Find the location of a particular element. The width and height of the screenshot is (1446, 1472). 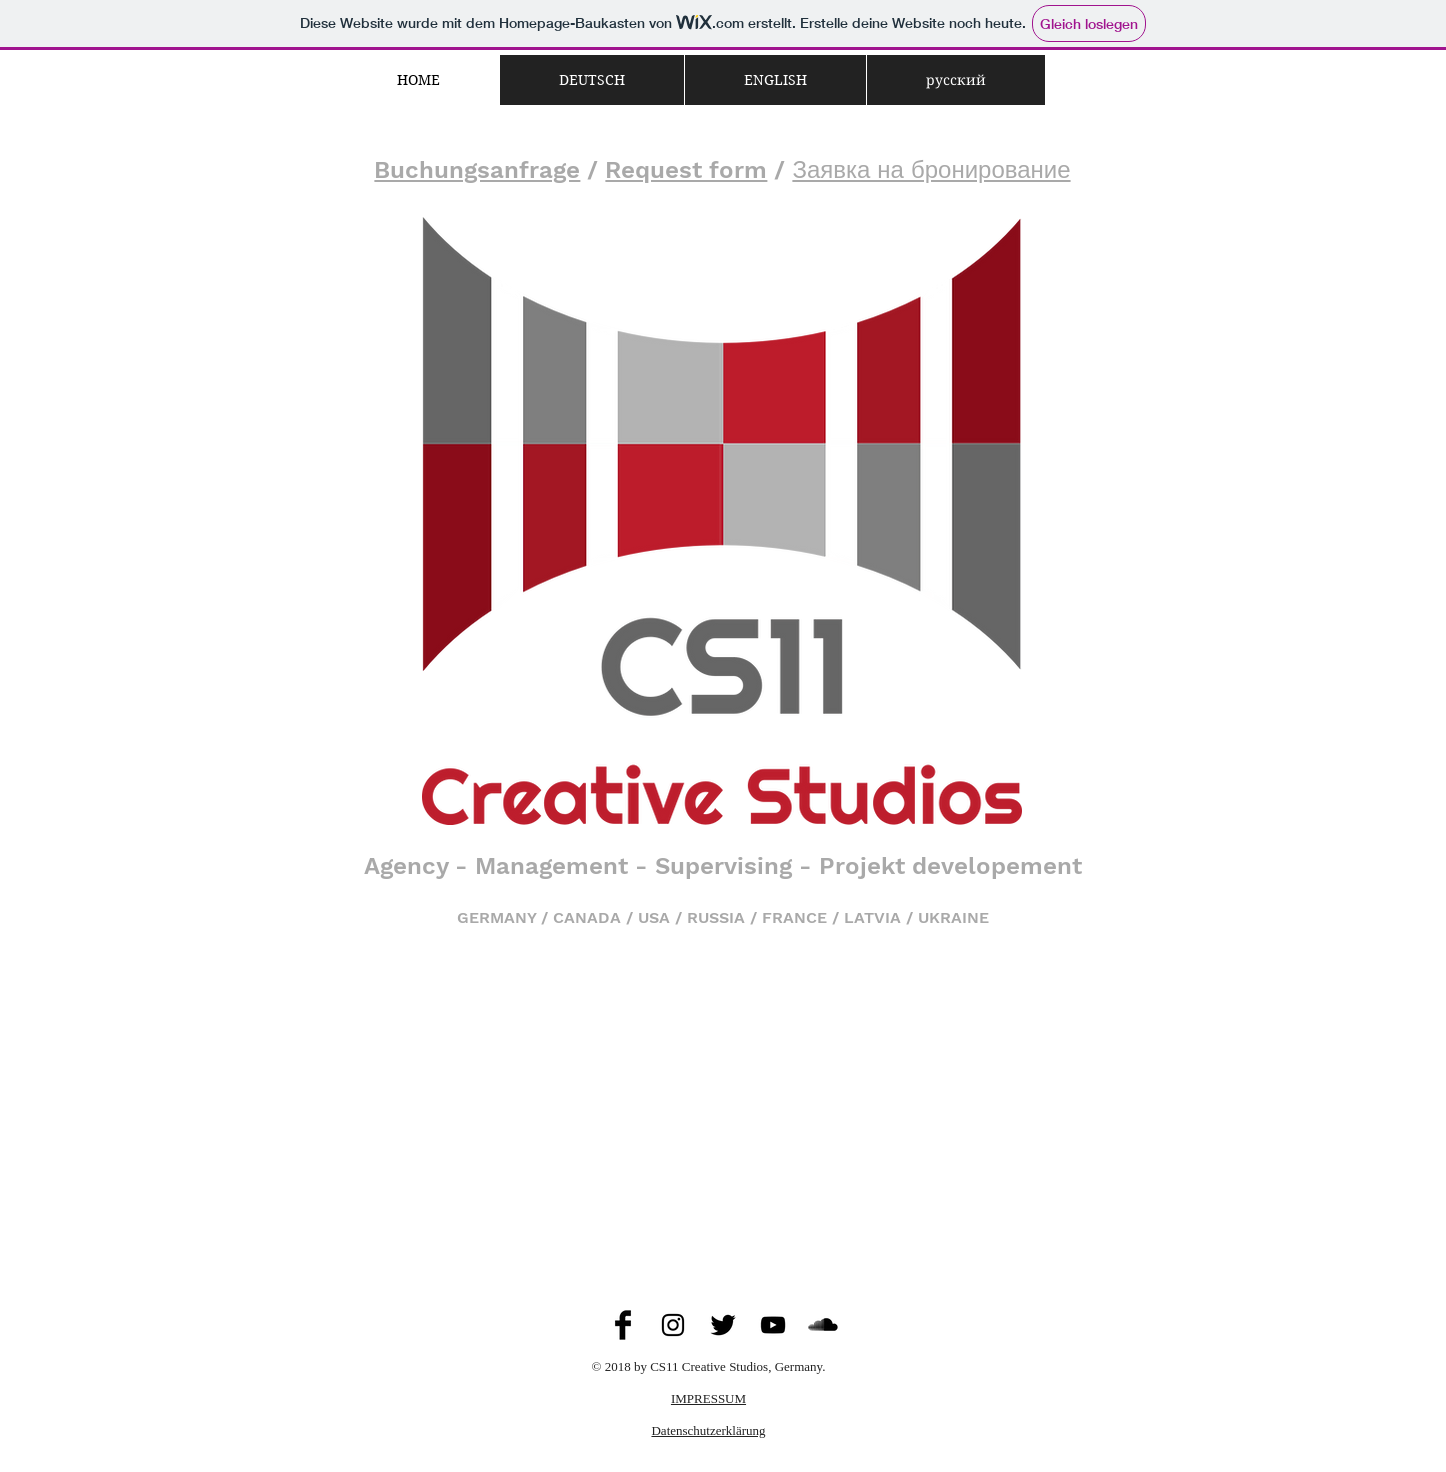

IMPRESSUM is located at coordinates (708, 1398).